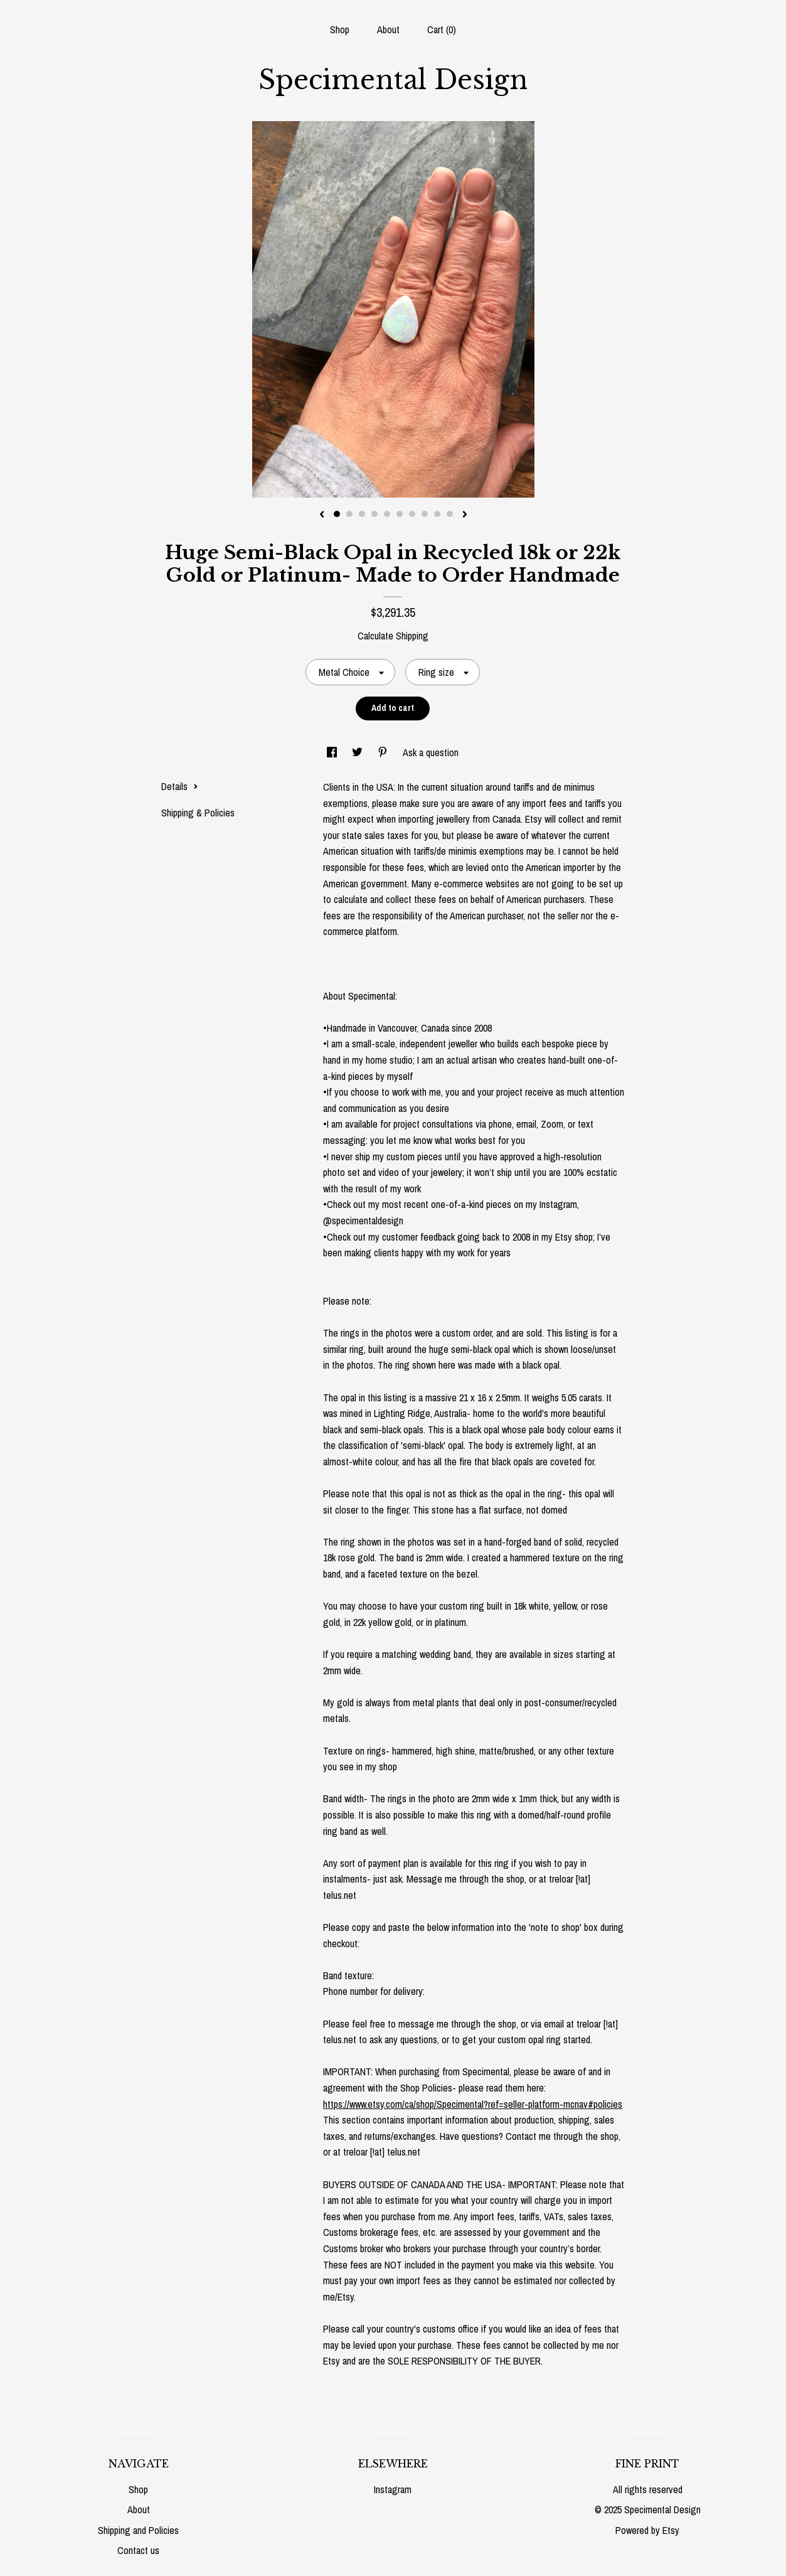 This screenshot has width=786, height=2576. I want to click on Details, so click(179, 786).